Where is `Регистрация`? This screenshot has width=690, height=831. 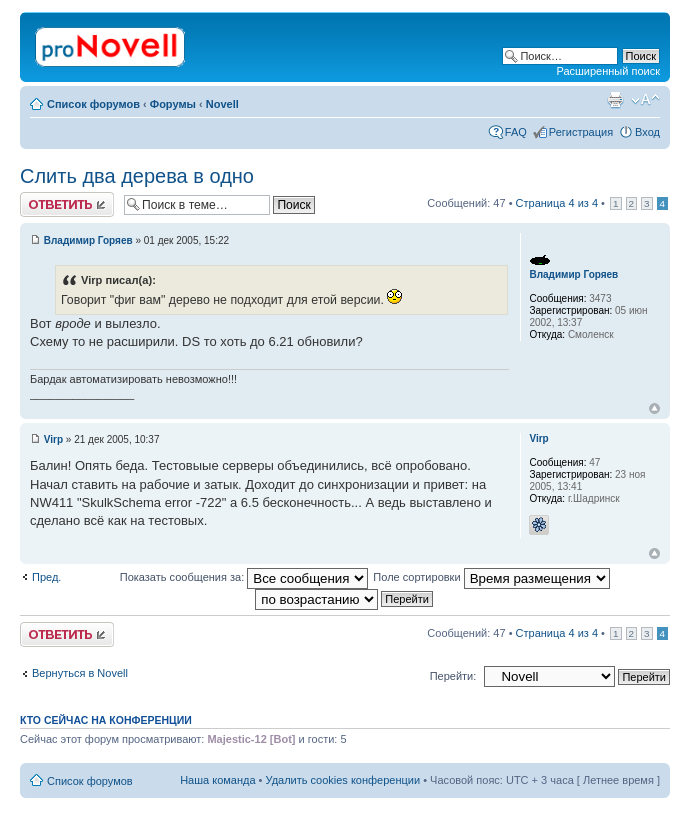
Регистрация is located at coordinates (581, 132).